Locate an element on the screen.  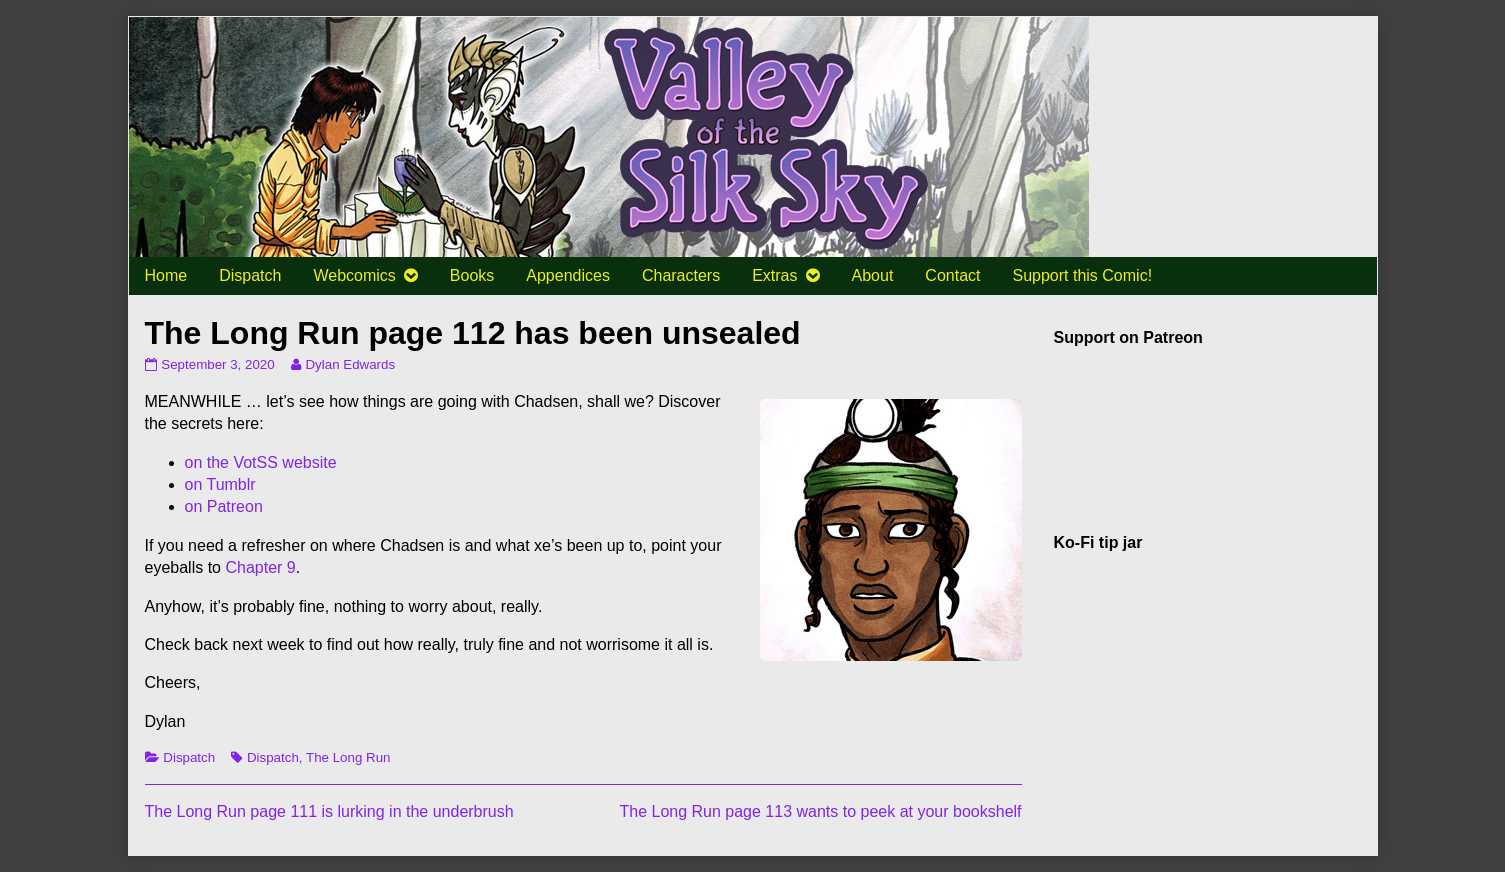
Dispatch is located at coordinates (250, 275).